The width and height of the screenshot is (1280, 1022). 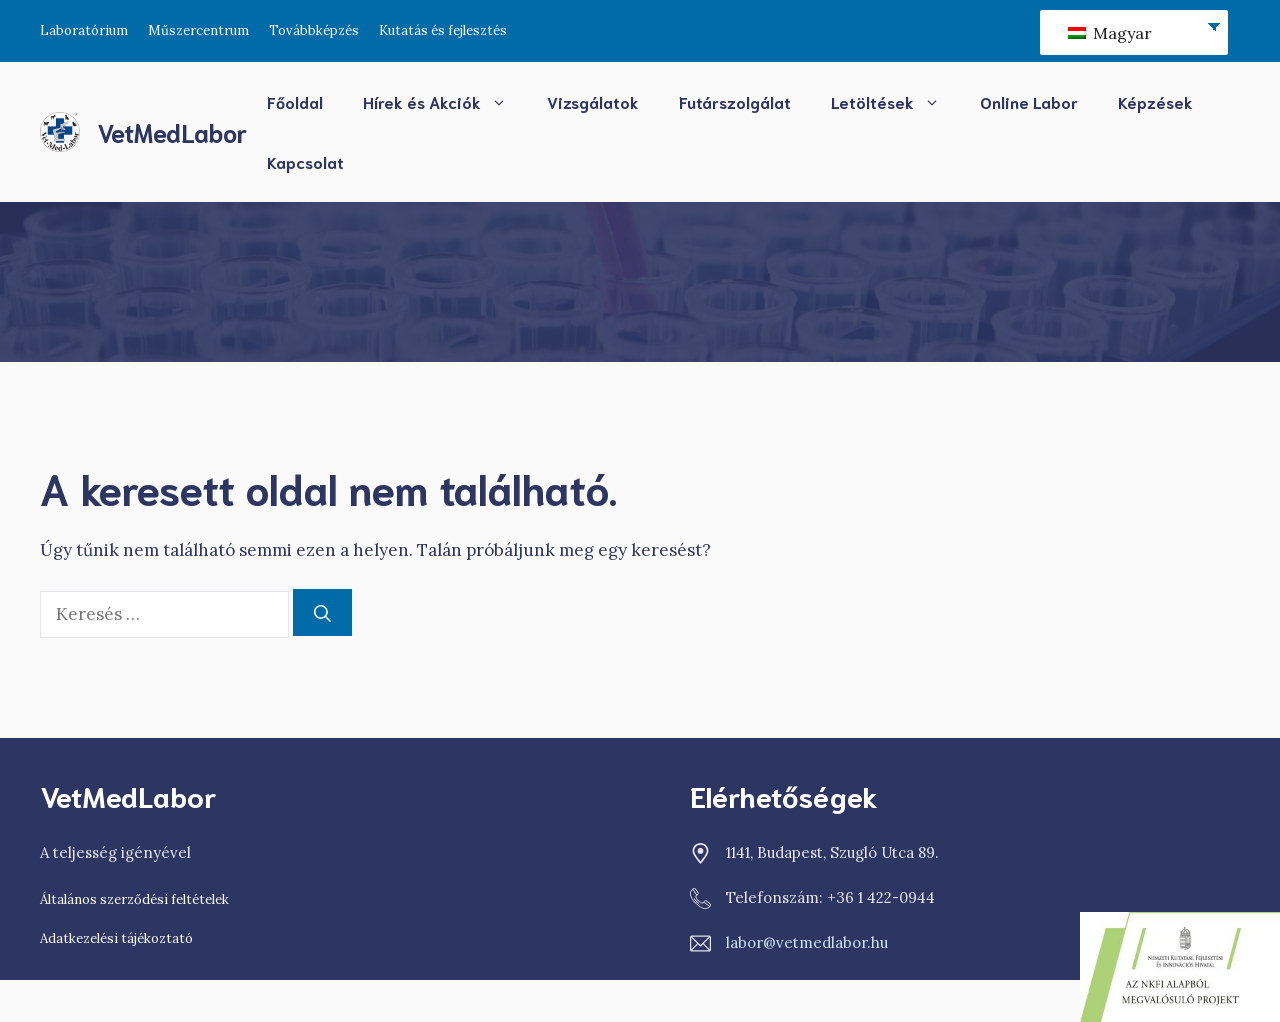 I want to click on Vizsgálatok, so click(x=593, y=101).